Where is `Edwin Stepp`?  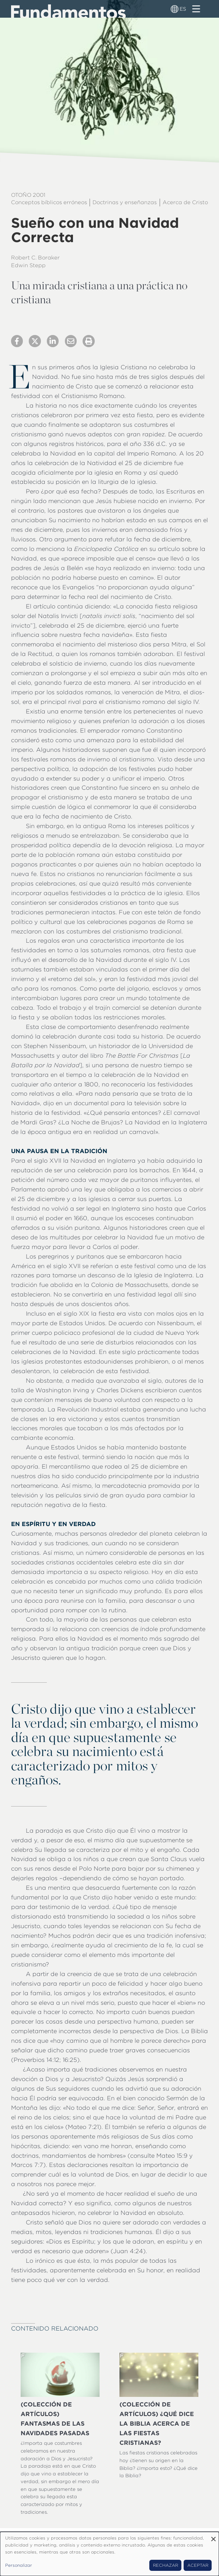 Edwin Stepp is located at coordinates (28, 265).